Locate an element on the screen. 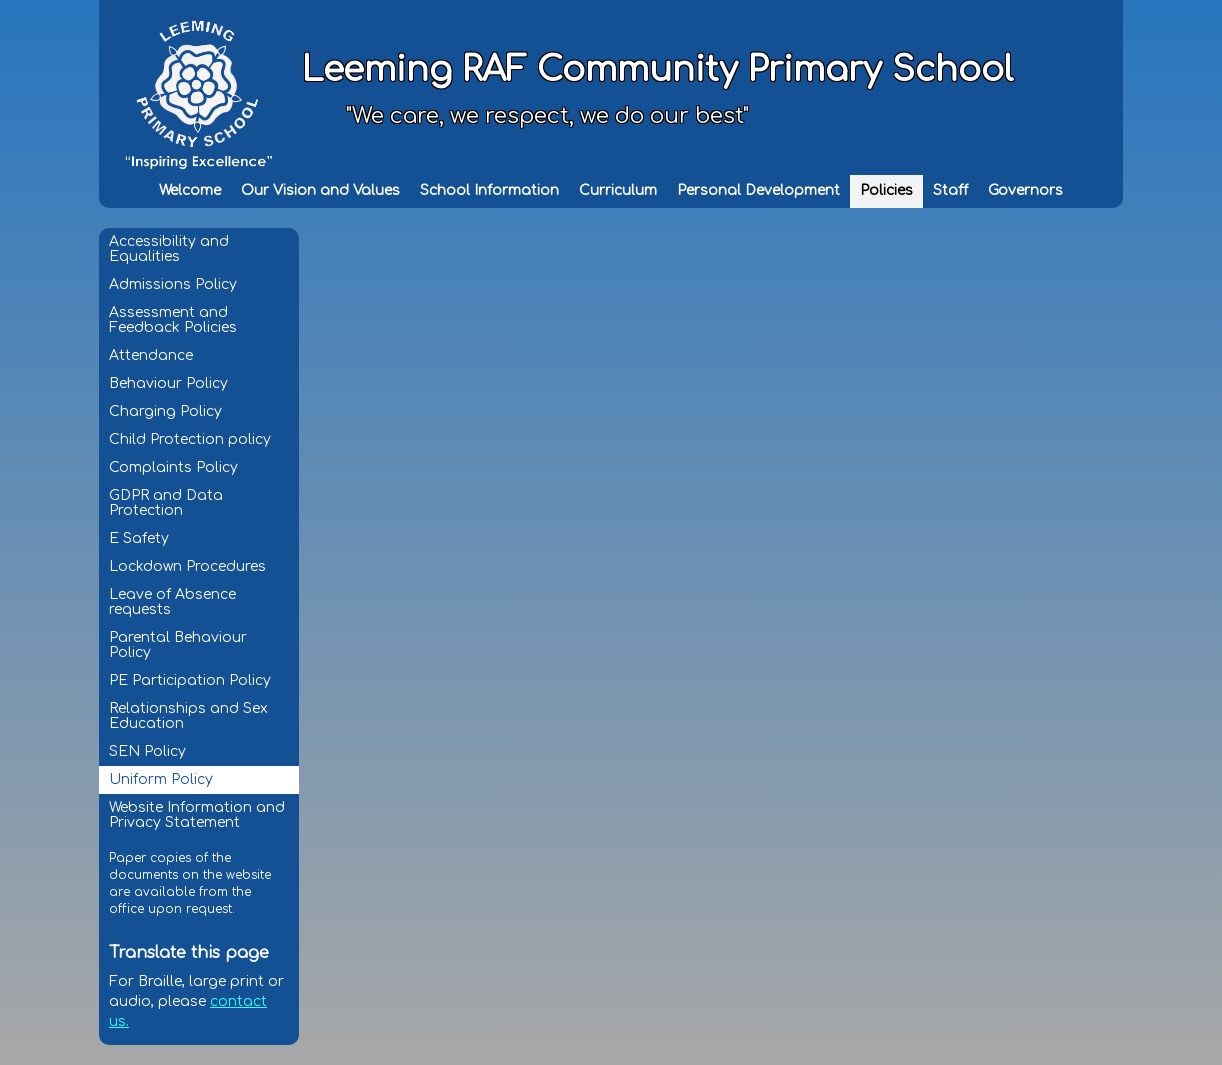 The width and height of the screenshot is (1222, 1065). "We care, we respect, we do our best" is located at coordinates (547, 116).